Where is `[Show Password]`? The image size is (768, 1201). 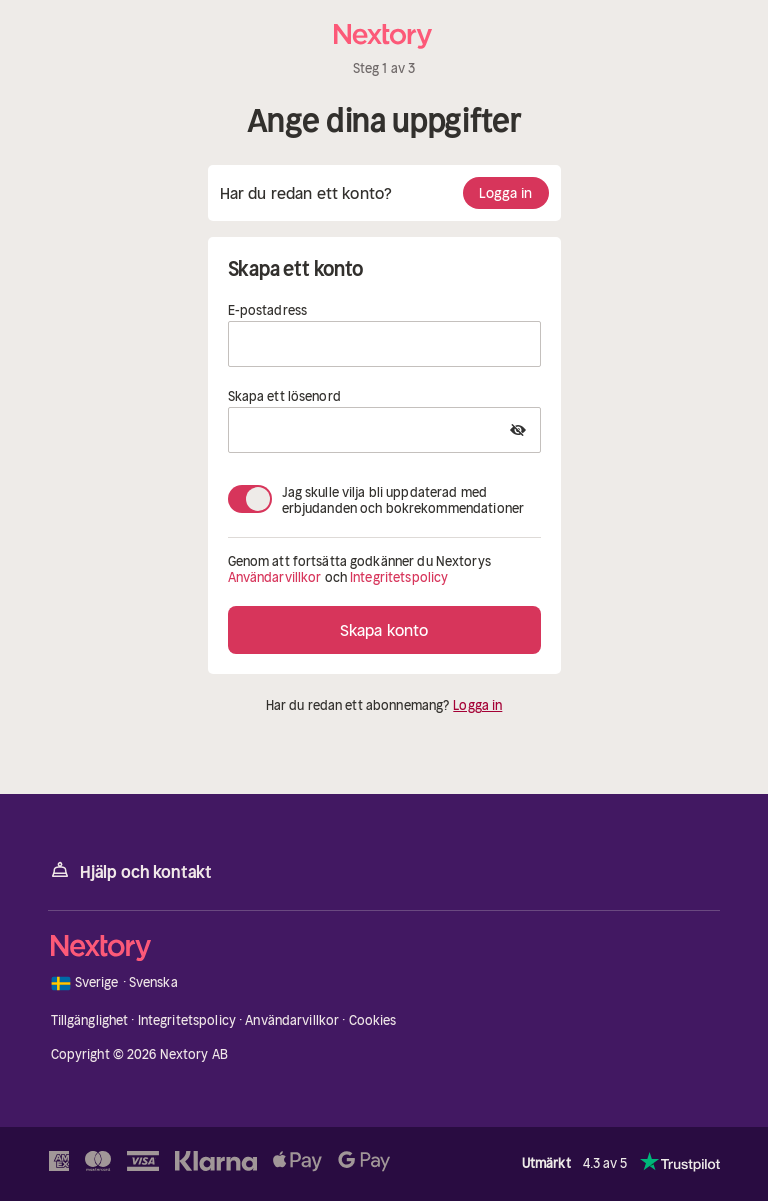
[Show Password] is located at coordinates (518, 430).